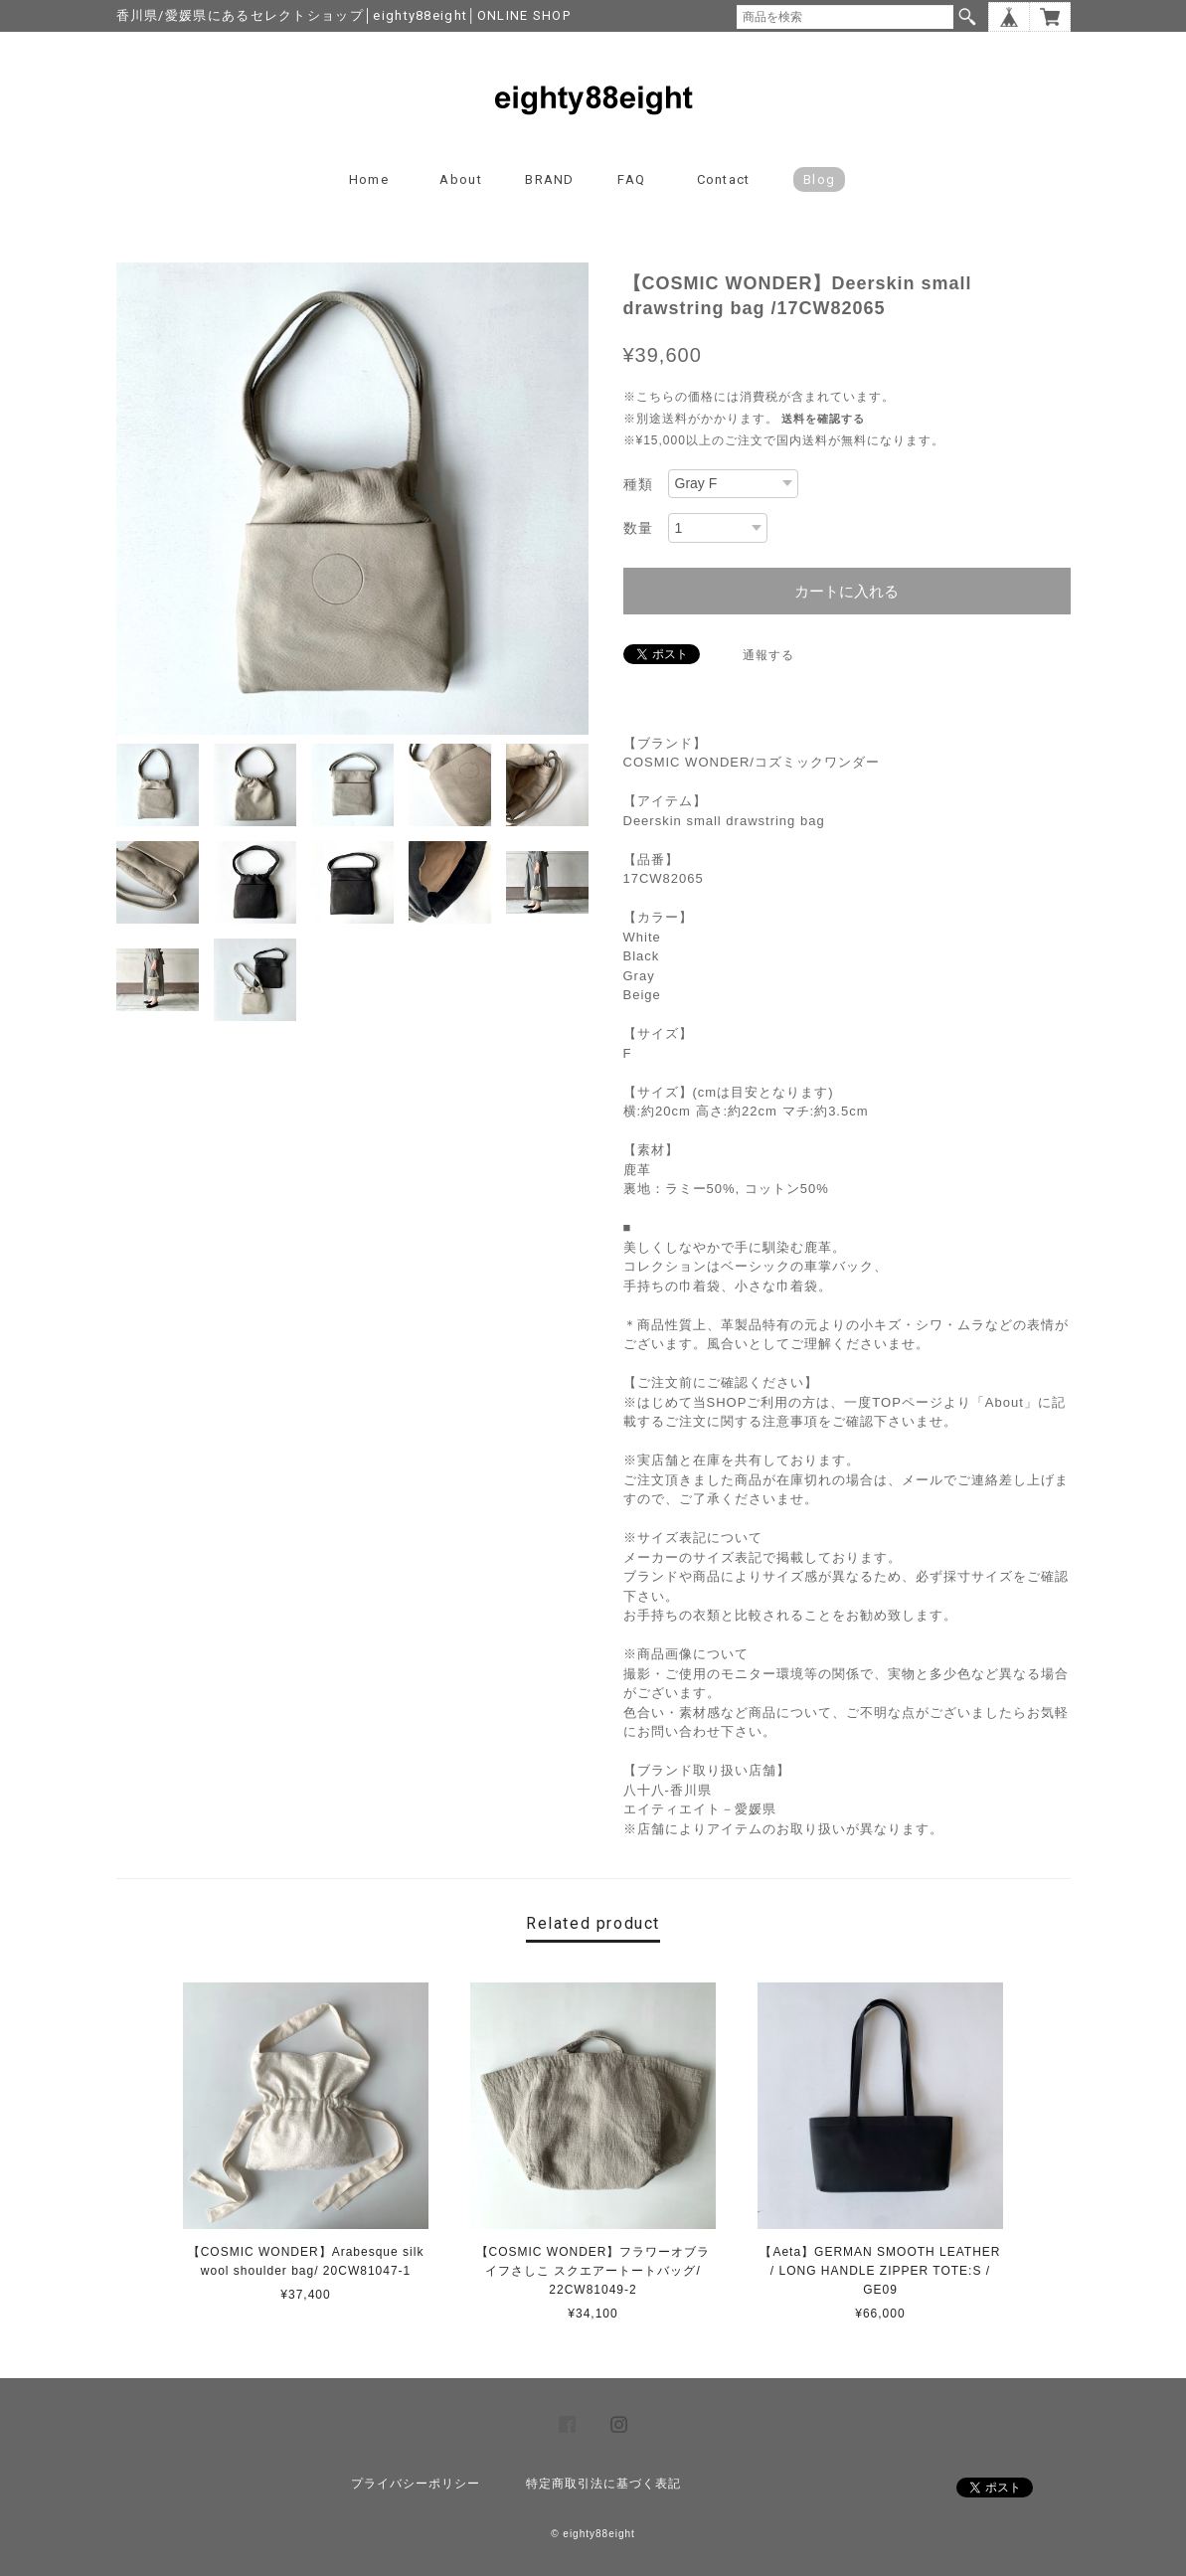  I want to click on Contact, so click(724, 179).